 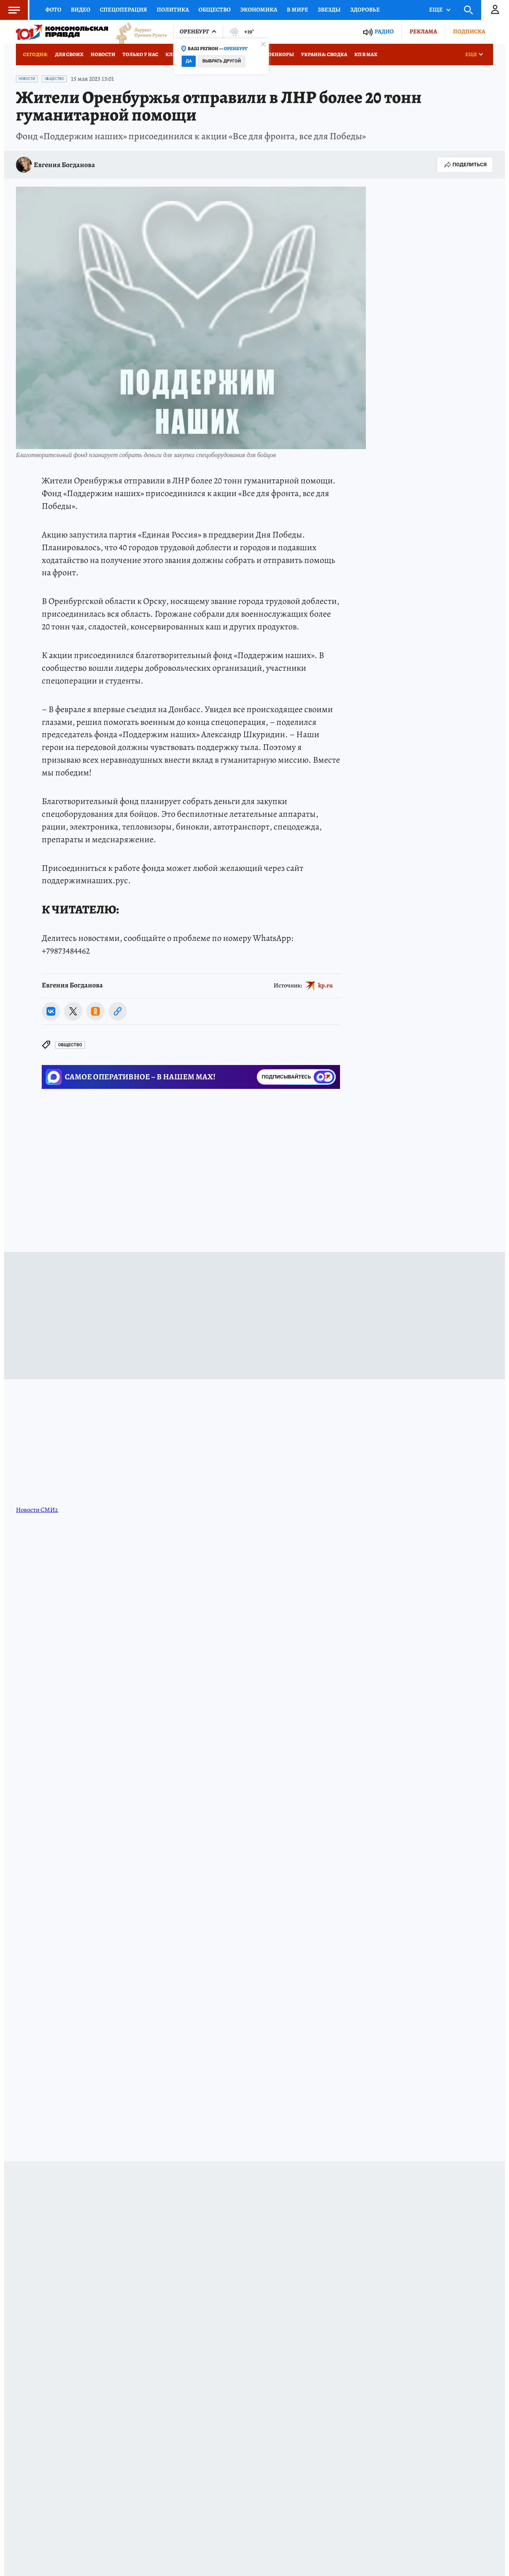 What do you see at coordinates (423, 31) in the screenshot?
I see `Реклама` at bounding box center [423, 31].